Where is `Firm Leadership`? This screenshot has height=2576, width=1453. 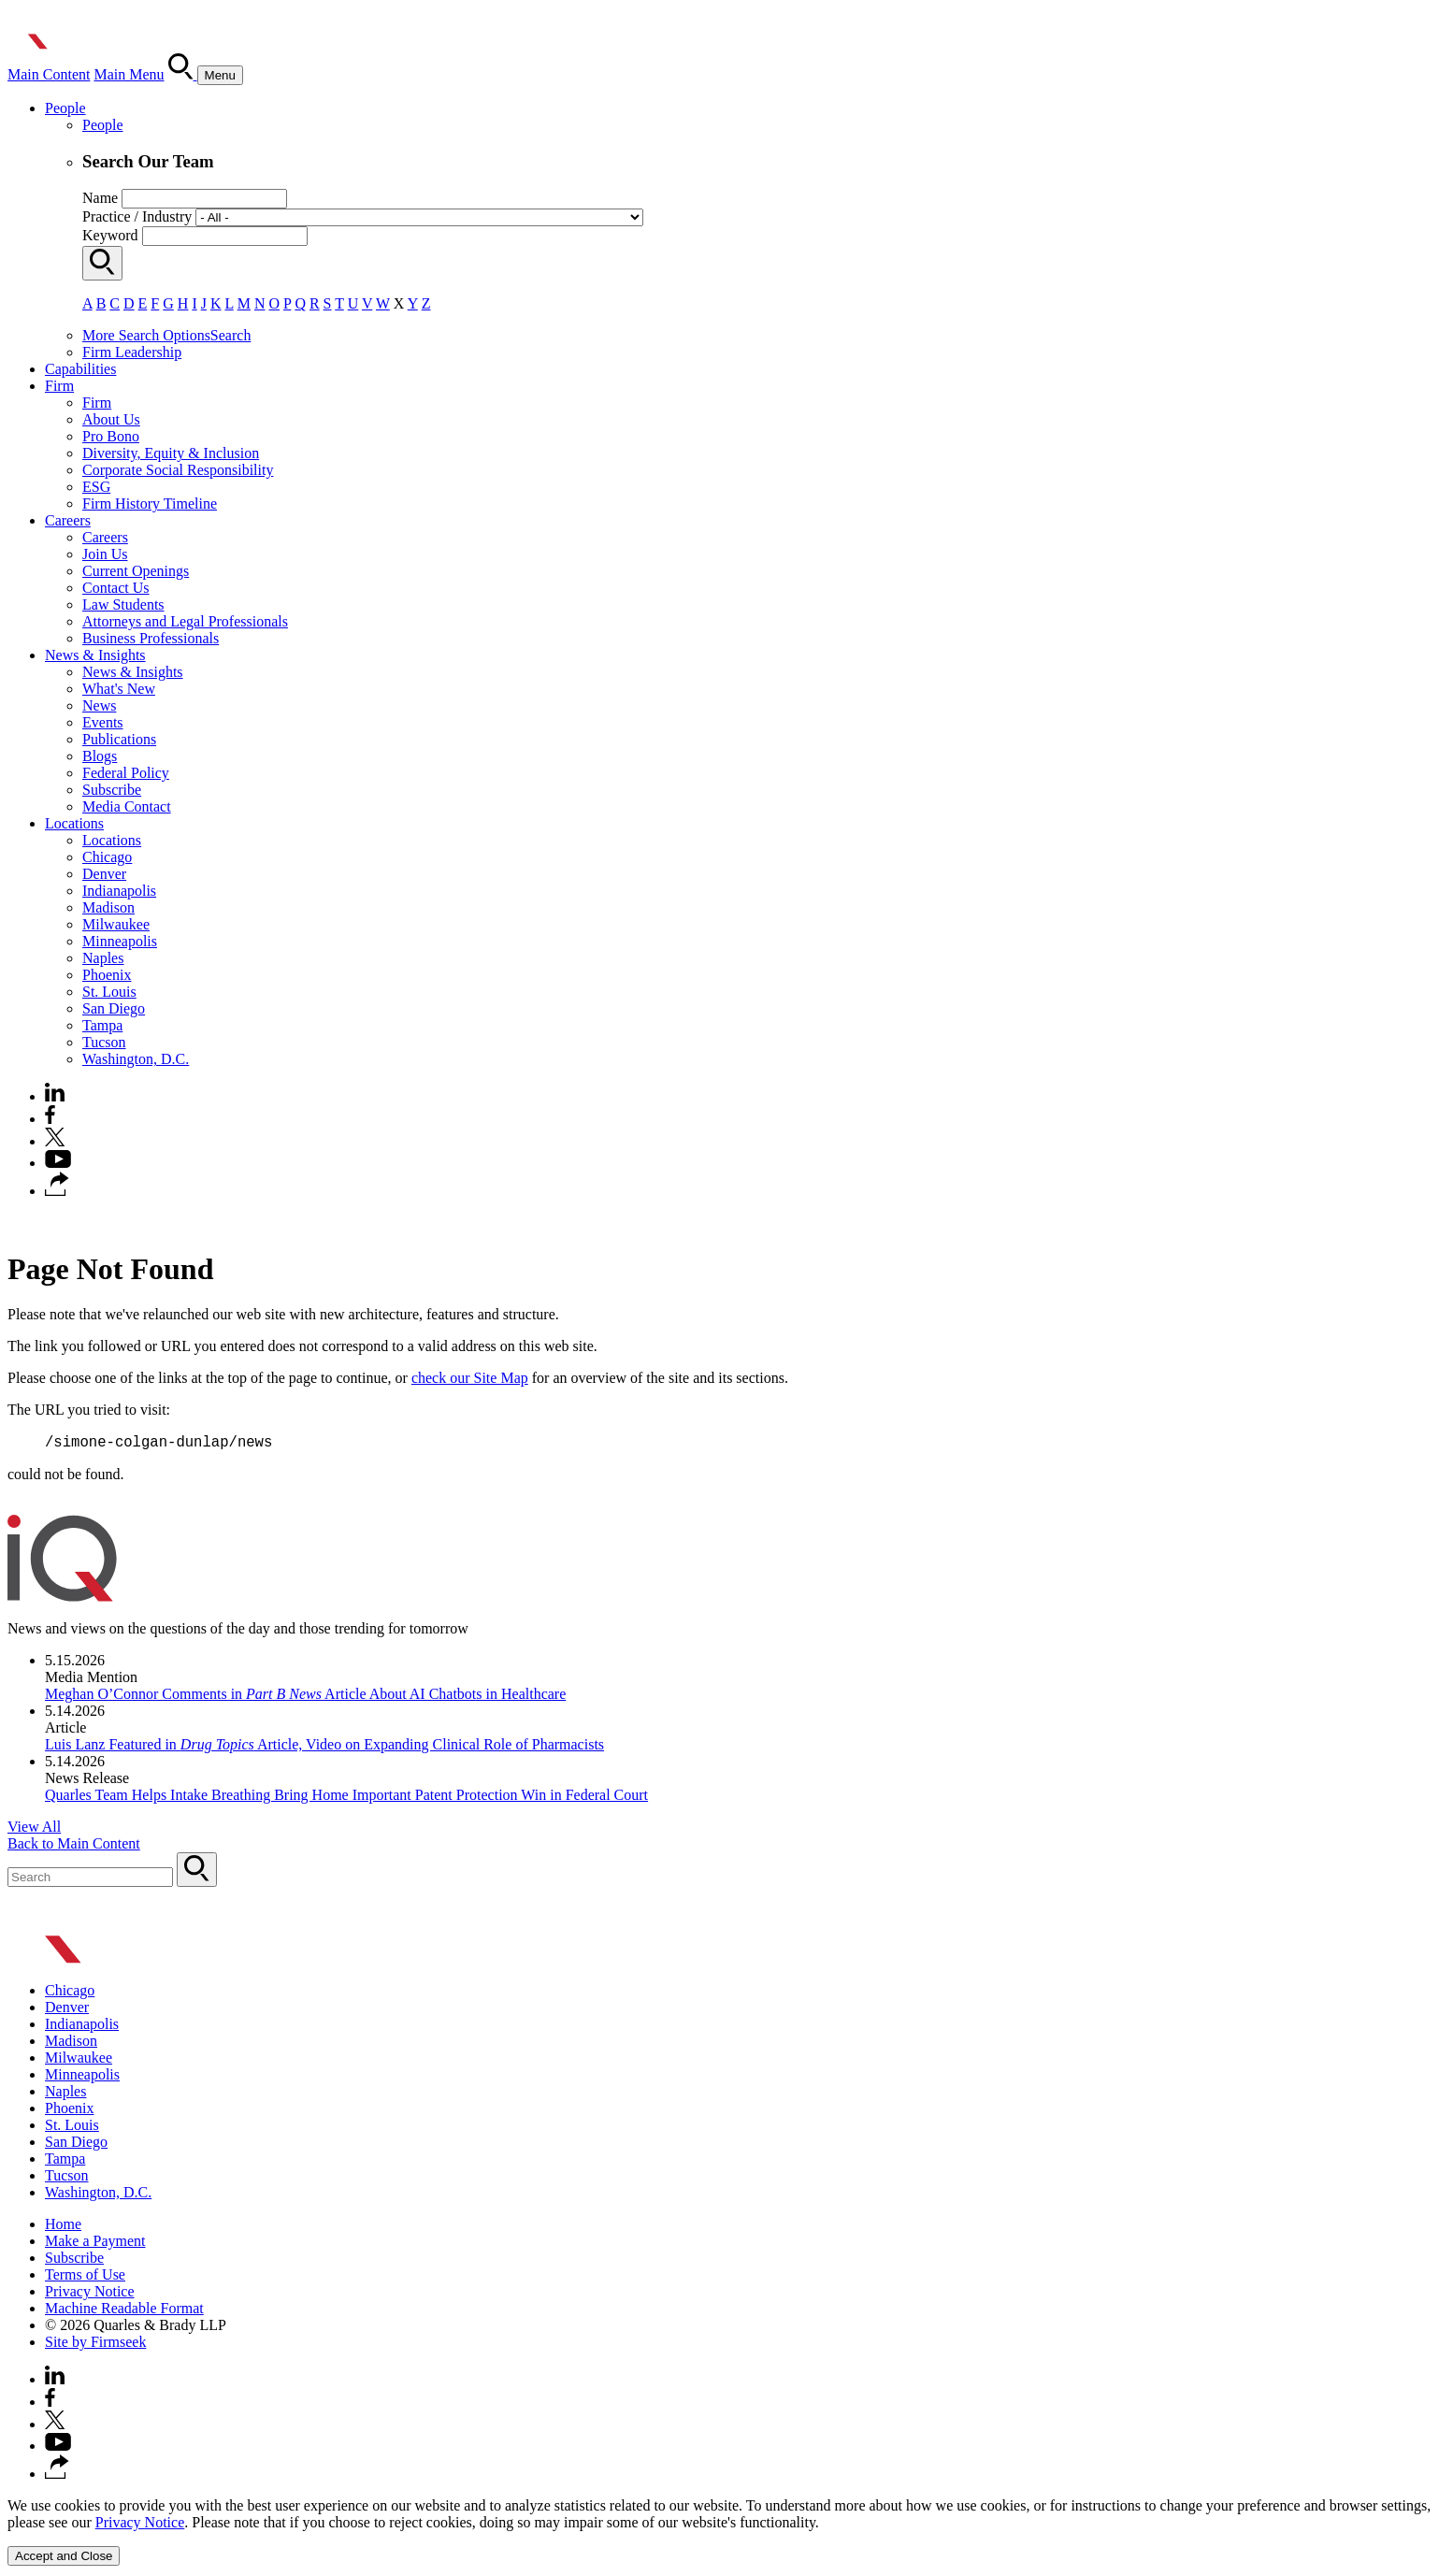
Firm Leadership is located at coordinates (131, 352).